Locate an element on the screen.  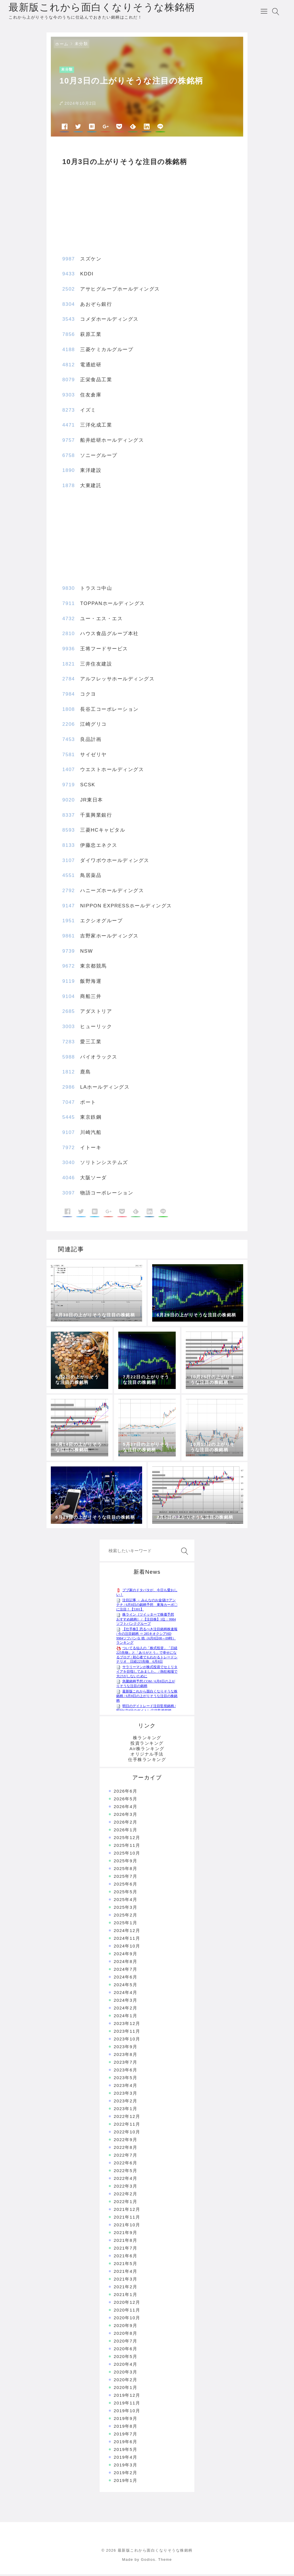
2502 is located at coordinates (68, 291).